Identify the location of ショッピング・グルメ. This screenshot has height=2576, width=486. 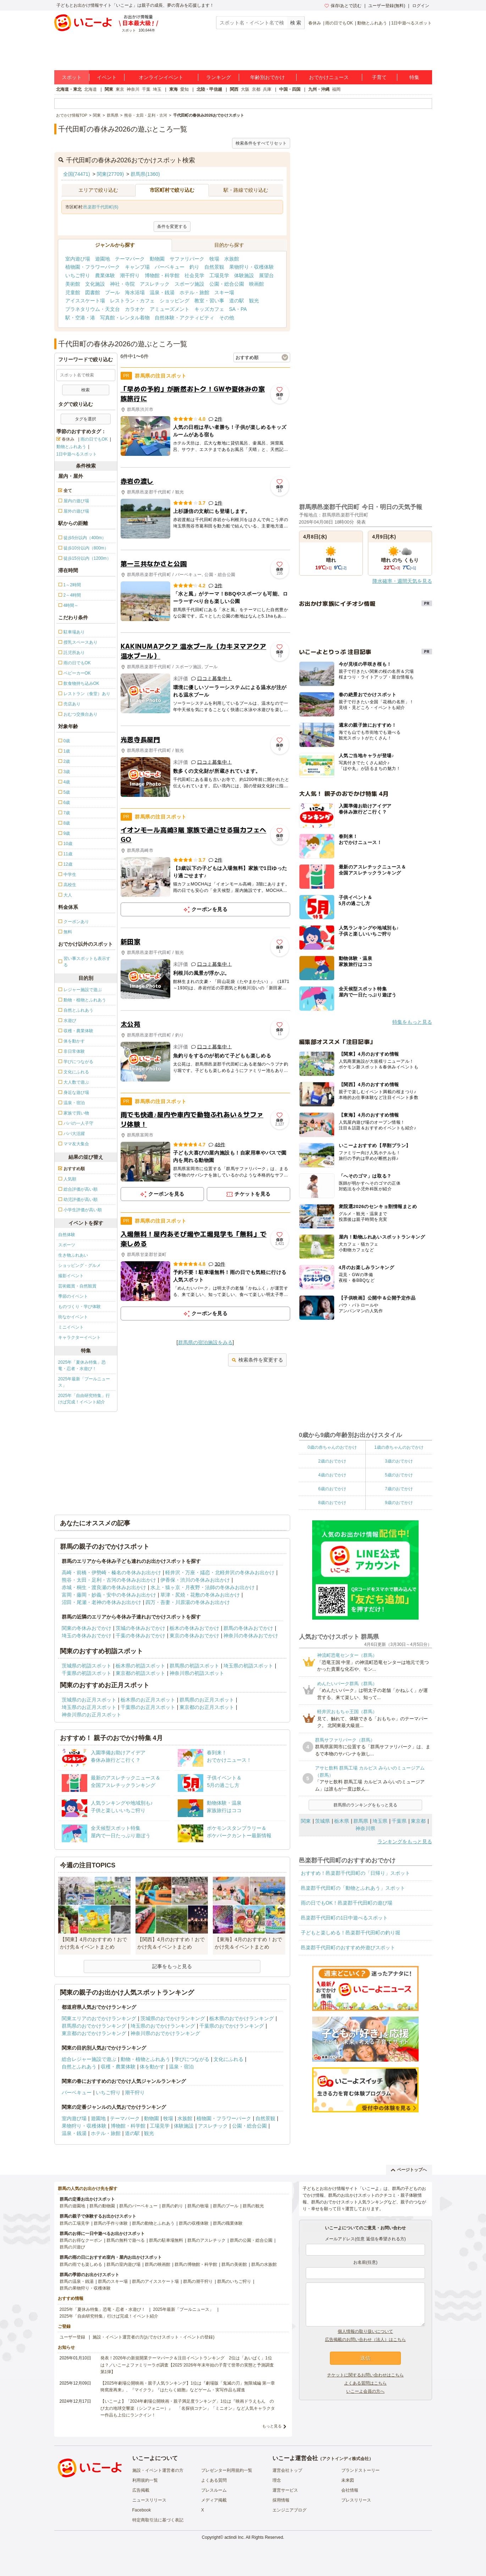
(79, 1265).